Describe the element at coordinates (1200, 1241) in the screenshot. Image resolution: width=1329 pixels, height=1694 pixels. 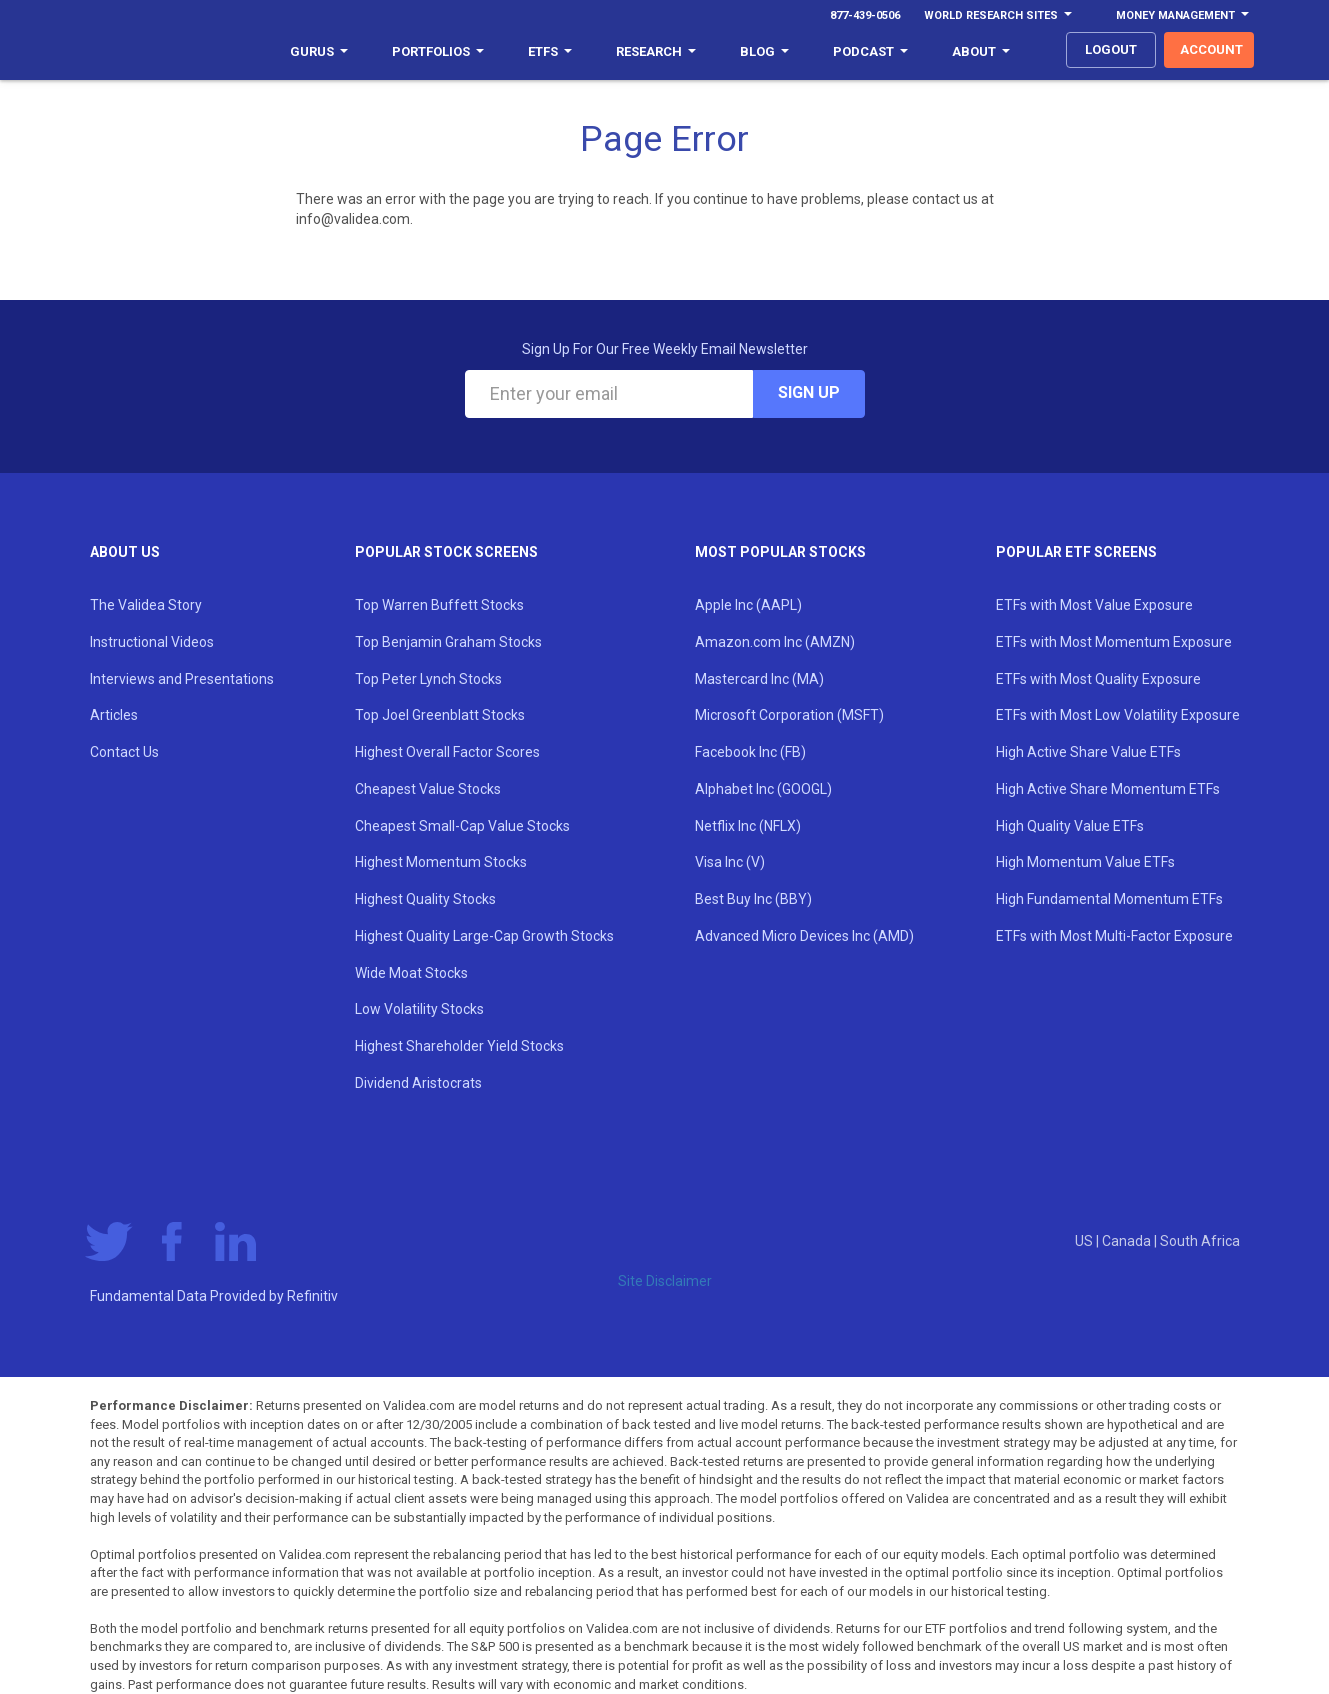
I see `South Africa` at that location.